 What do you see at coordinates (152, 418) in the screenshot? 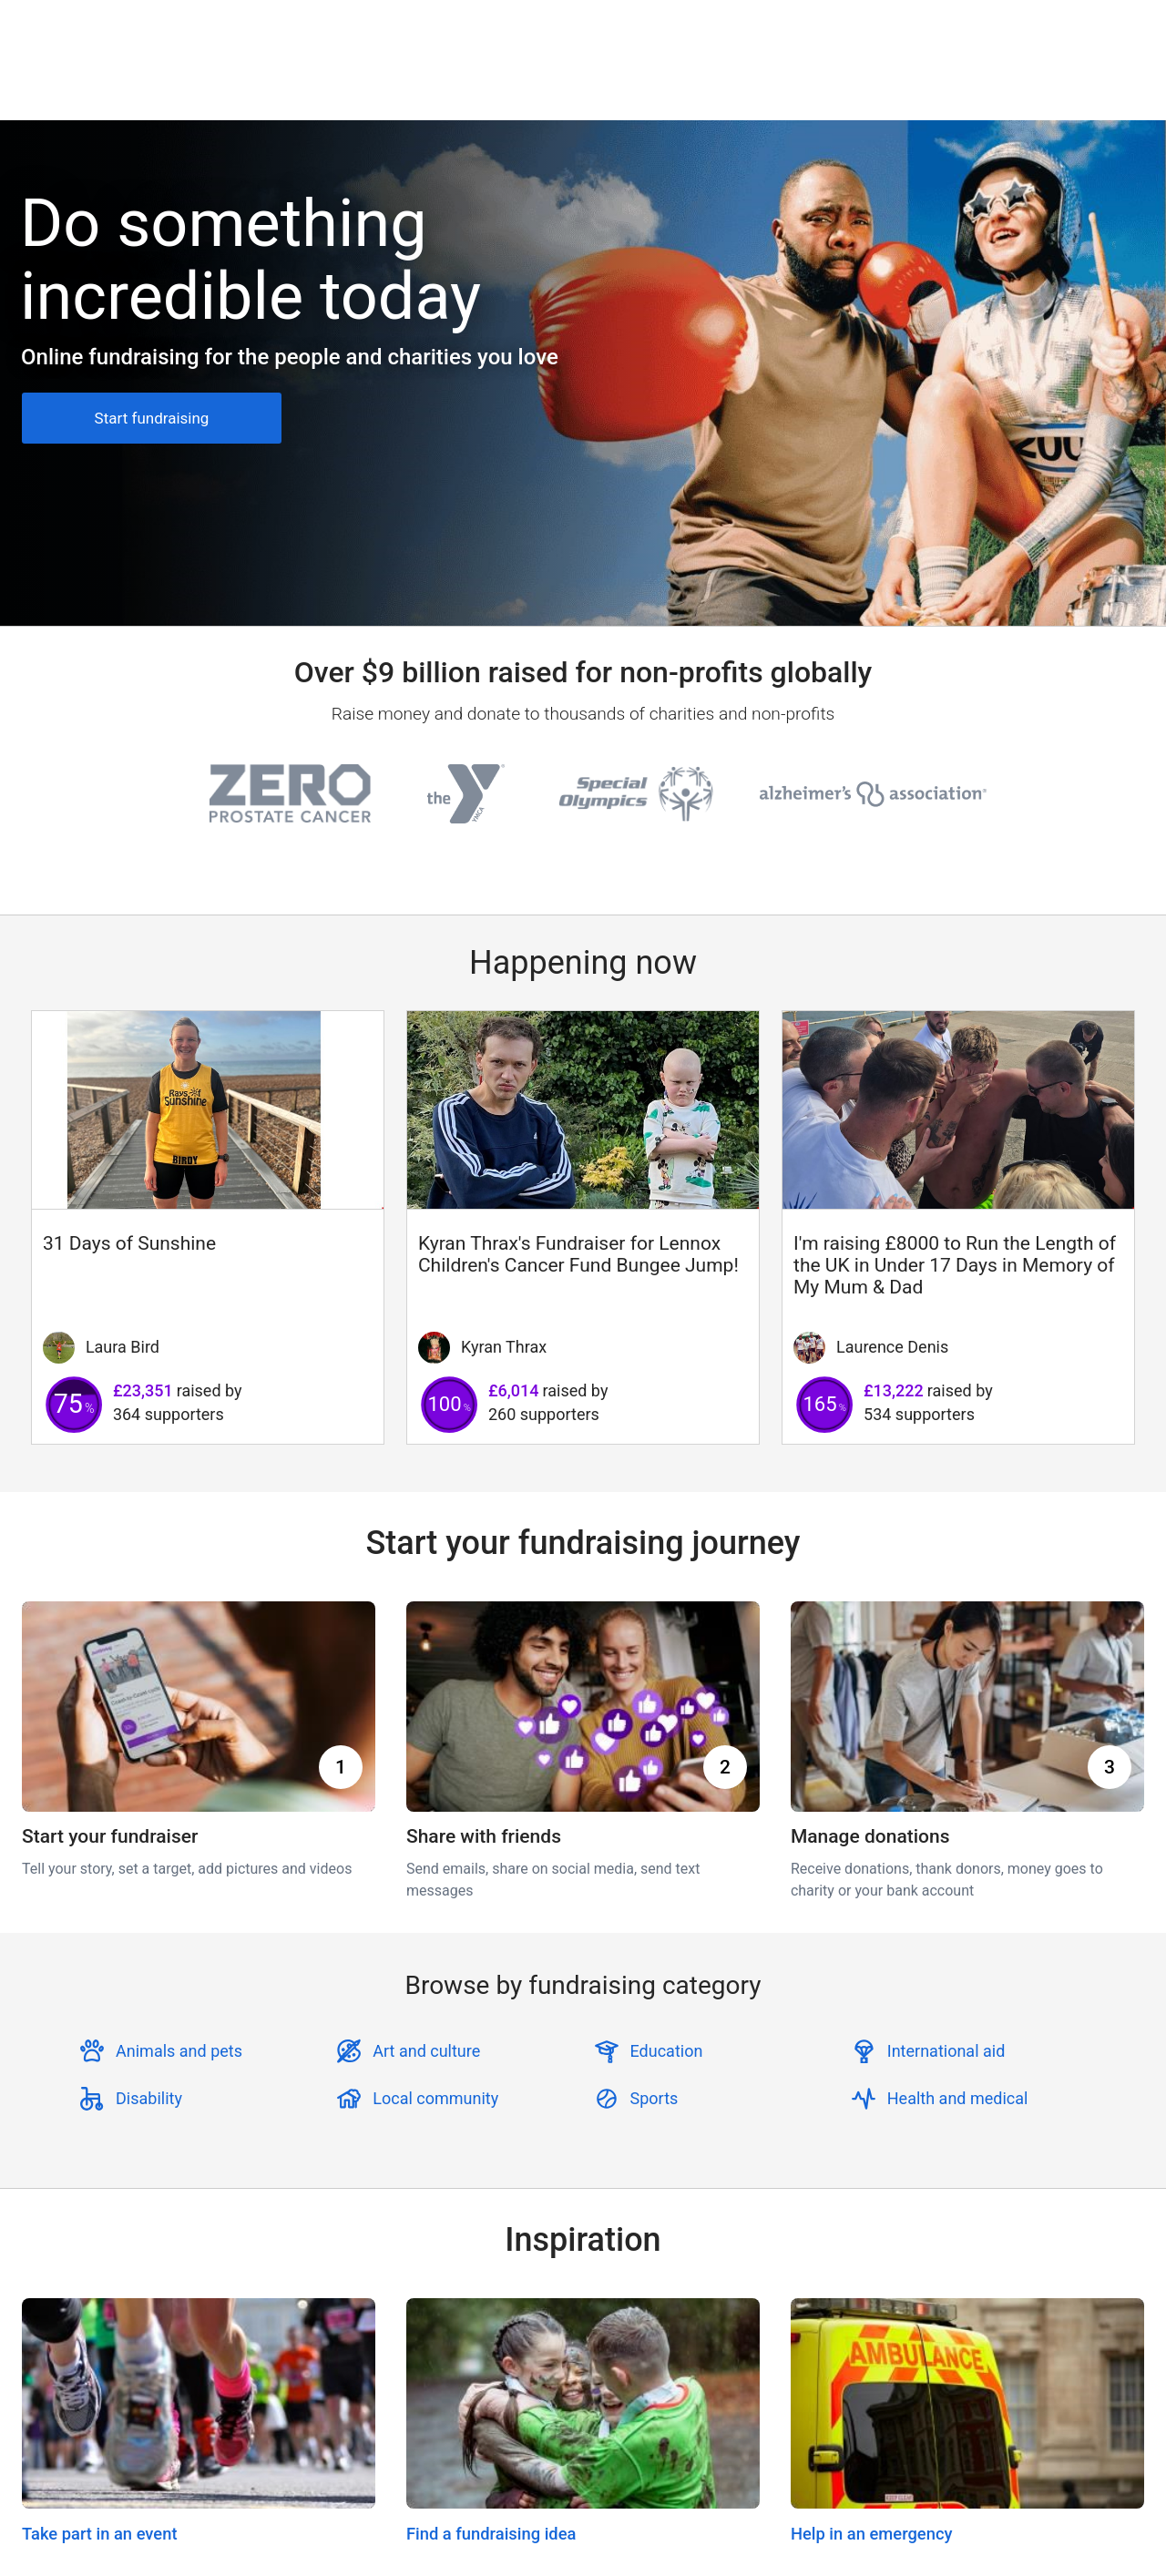
I see `Start fundraising` at bounding box center [152, 418].